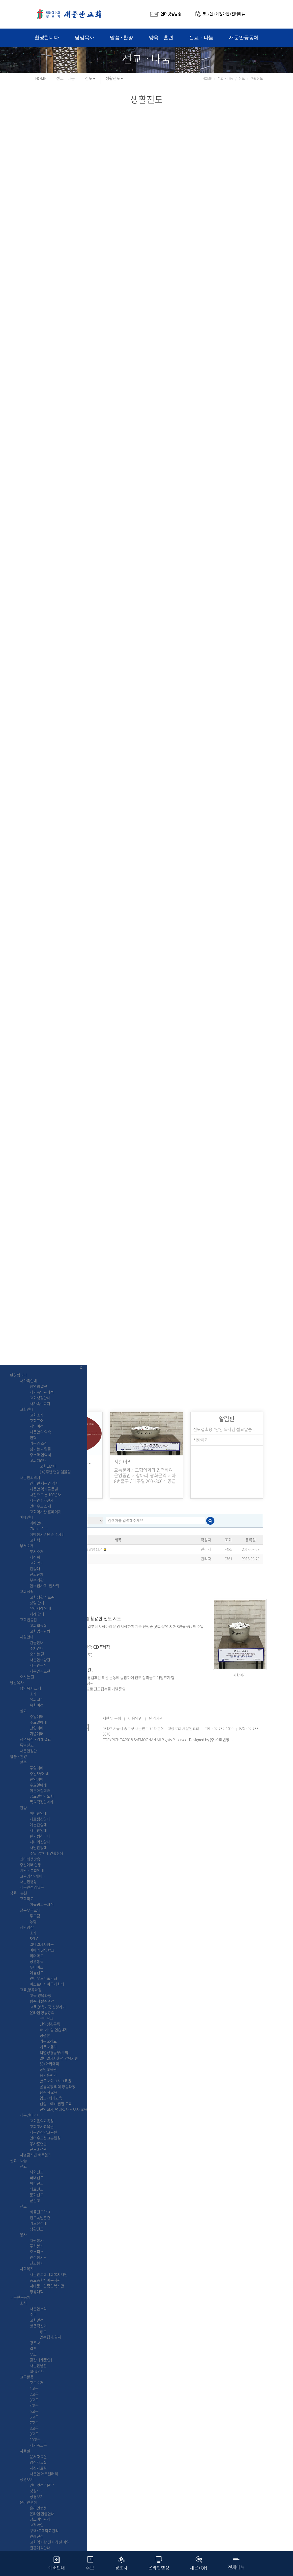  What do you see at coordinates (38, 1460) in the screenshot?
I see `교회CI안내` at bounding box center [38, 1460].